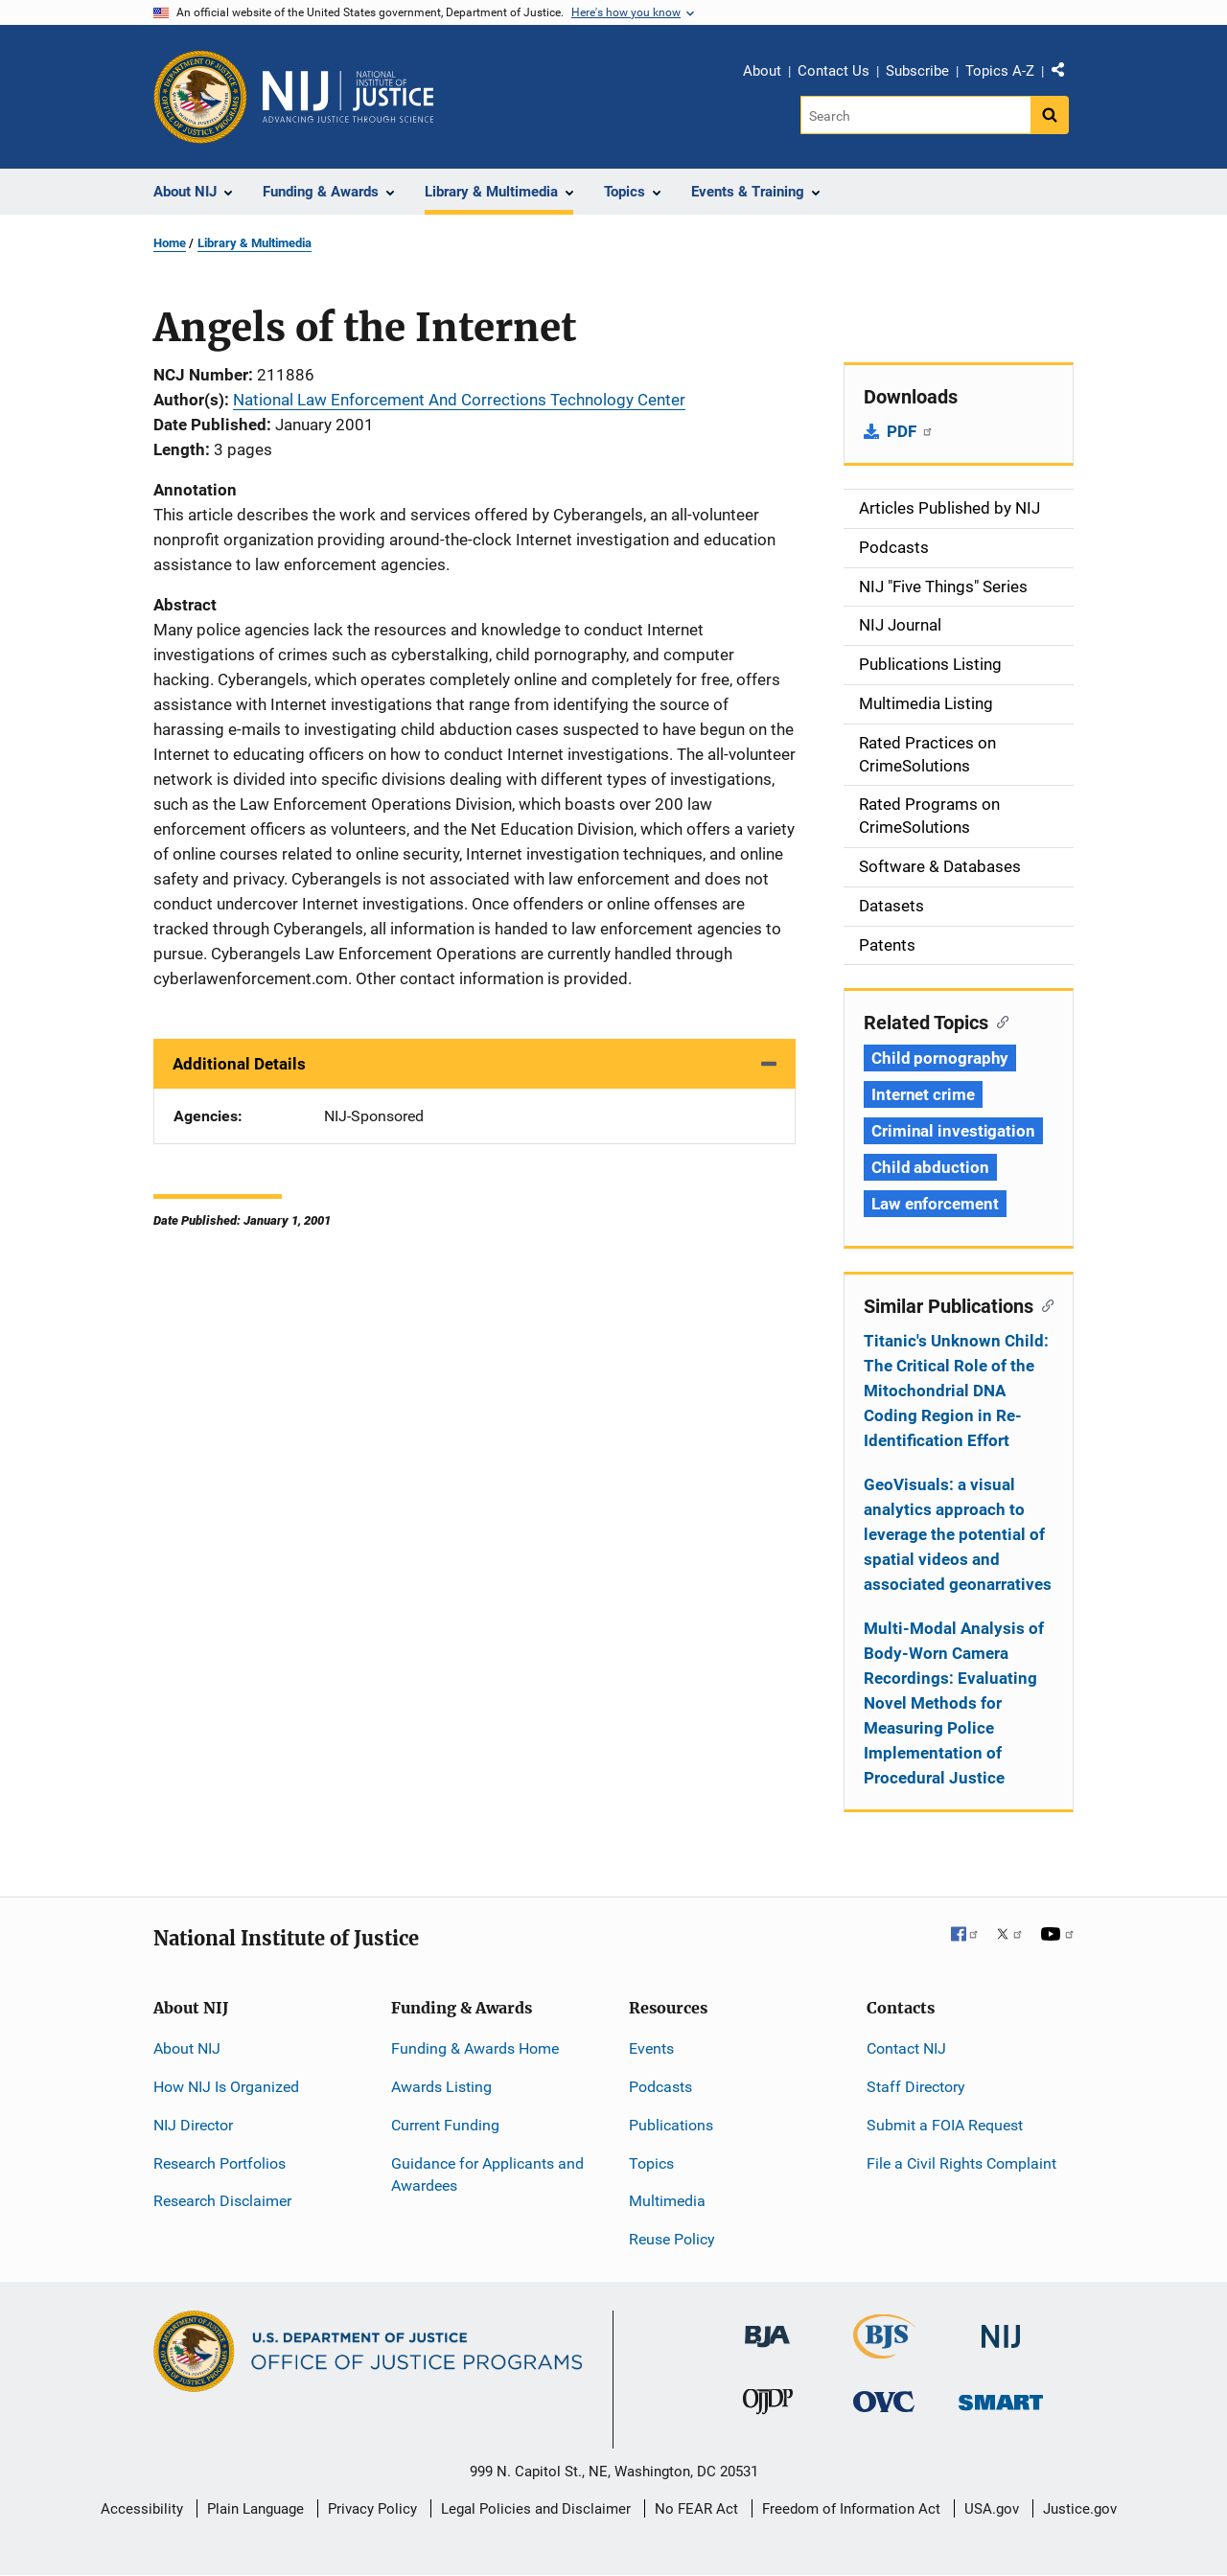 This screenshot has width=1227, height=2576. Describe the element at coordinates (672, 2239) in the screenshot. I see `Reuse Policy` at that location.